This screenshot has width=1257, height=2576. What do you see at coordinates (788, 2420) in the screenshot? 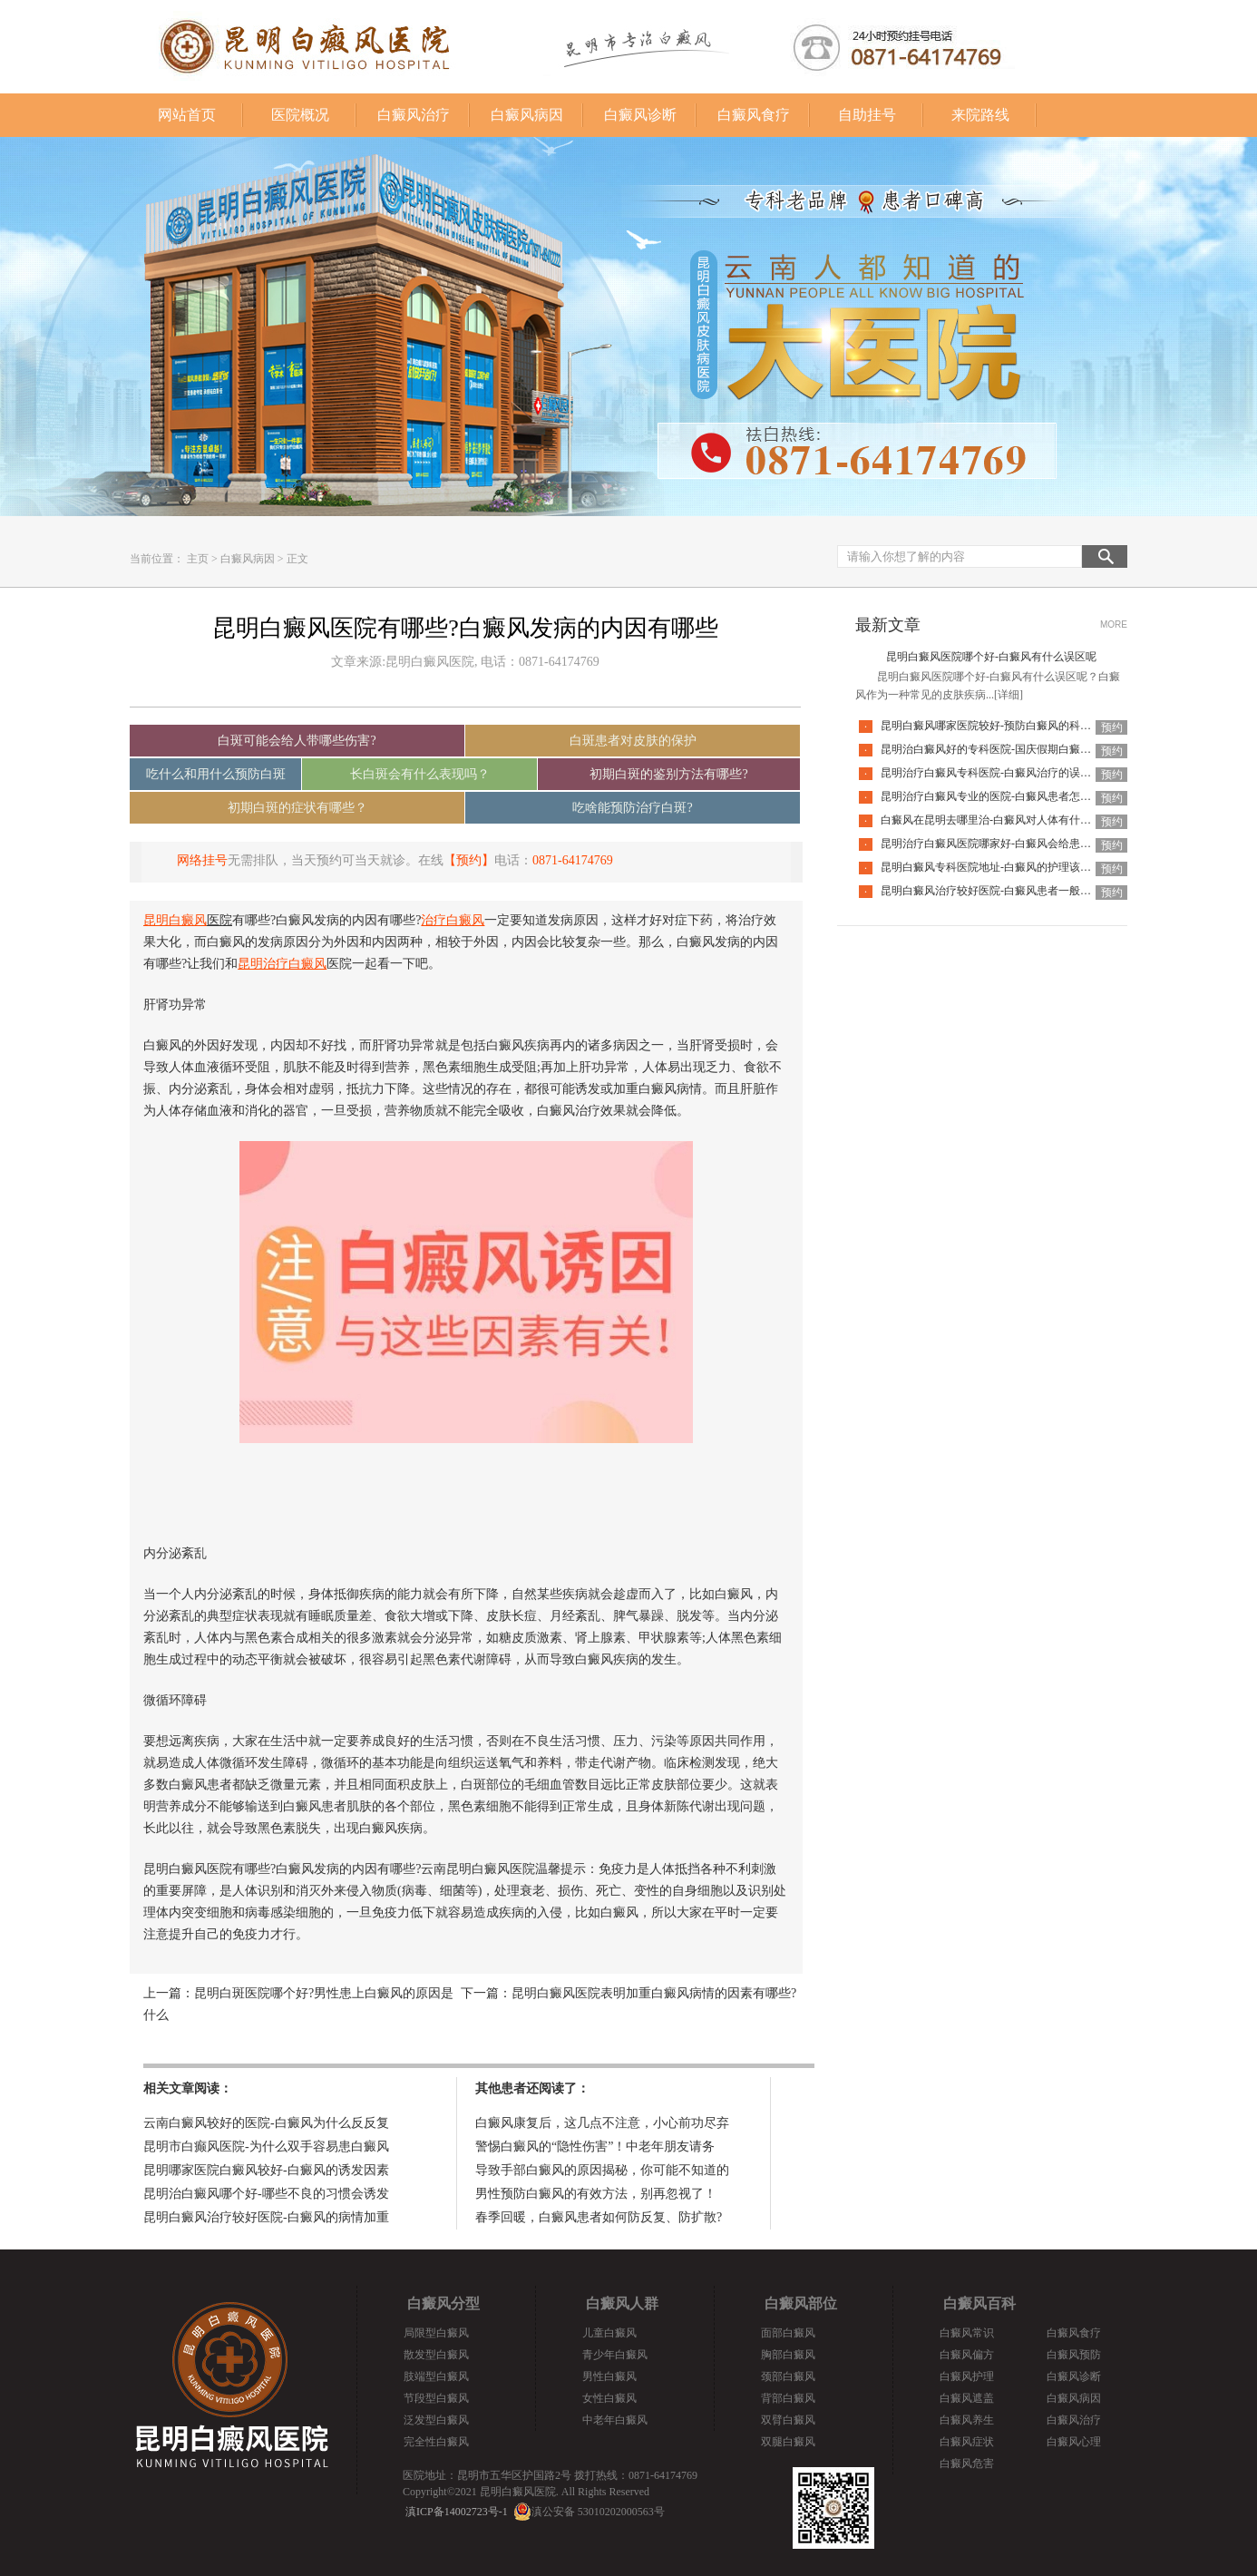
I see `双臂白癜风` at bounding box center [788, 2420].